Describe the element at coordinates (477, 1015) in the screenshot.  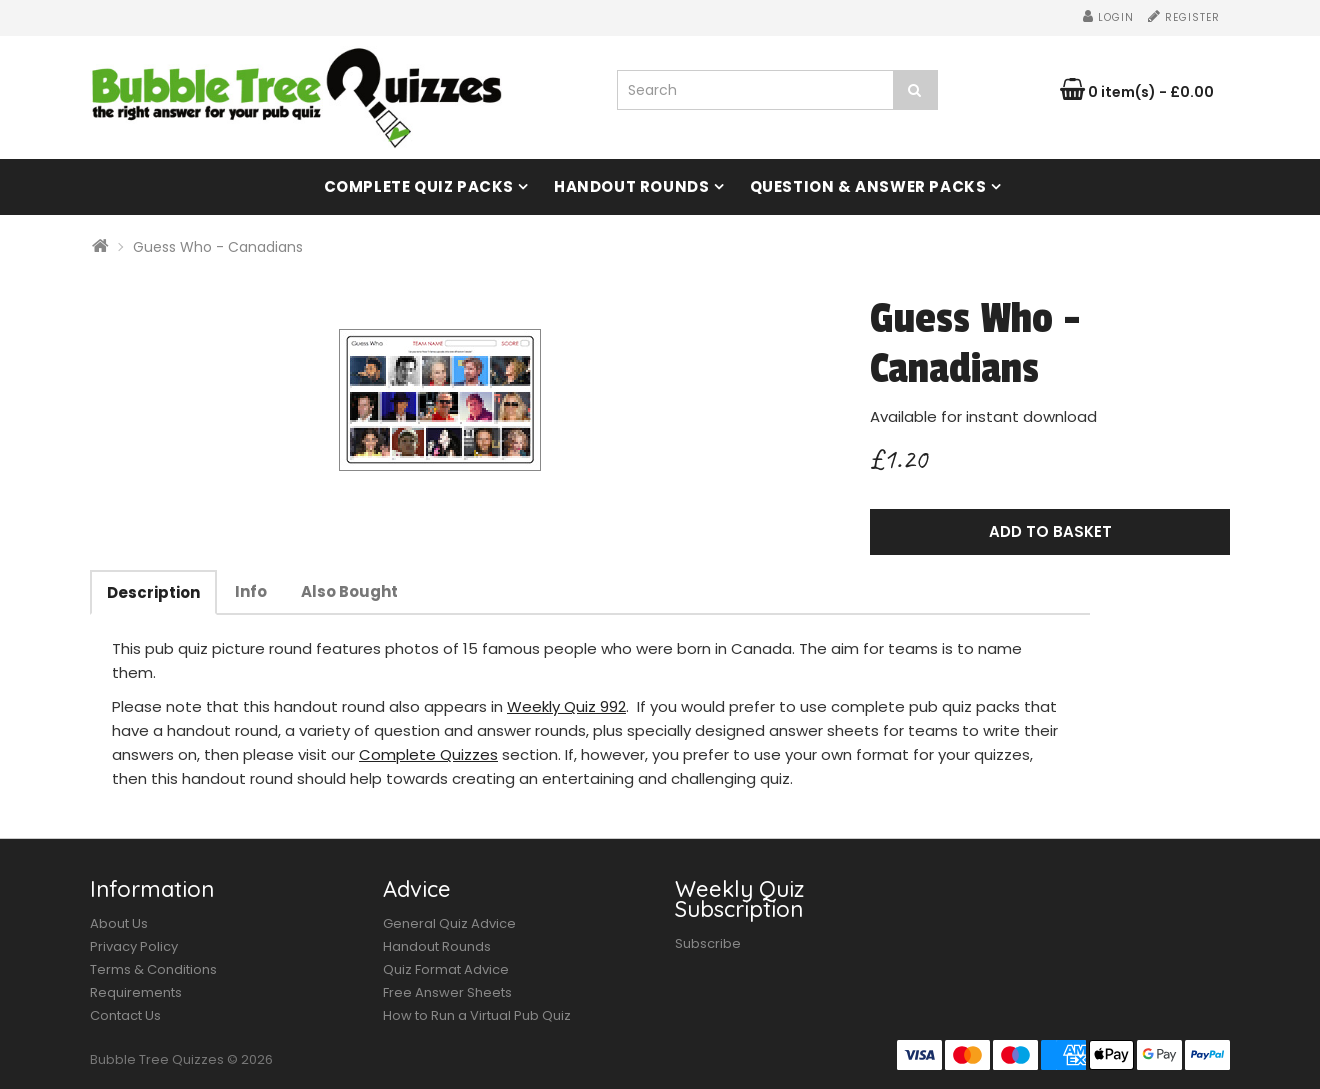
I see `How to Run a Virtual Pub Quiz` at that location.